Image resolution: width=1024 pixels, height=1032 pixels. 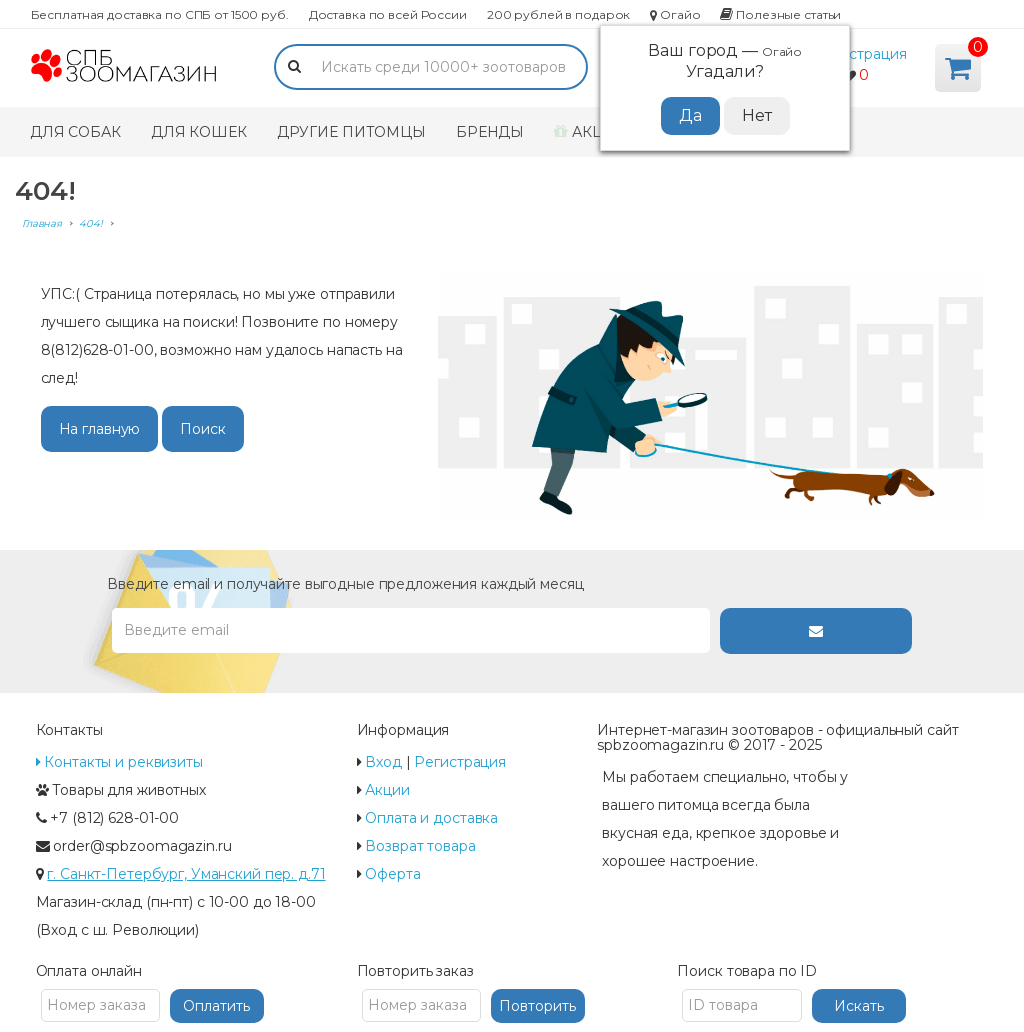 I want to click on Оферта, so click(x=392, y=874).